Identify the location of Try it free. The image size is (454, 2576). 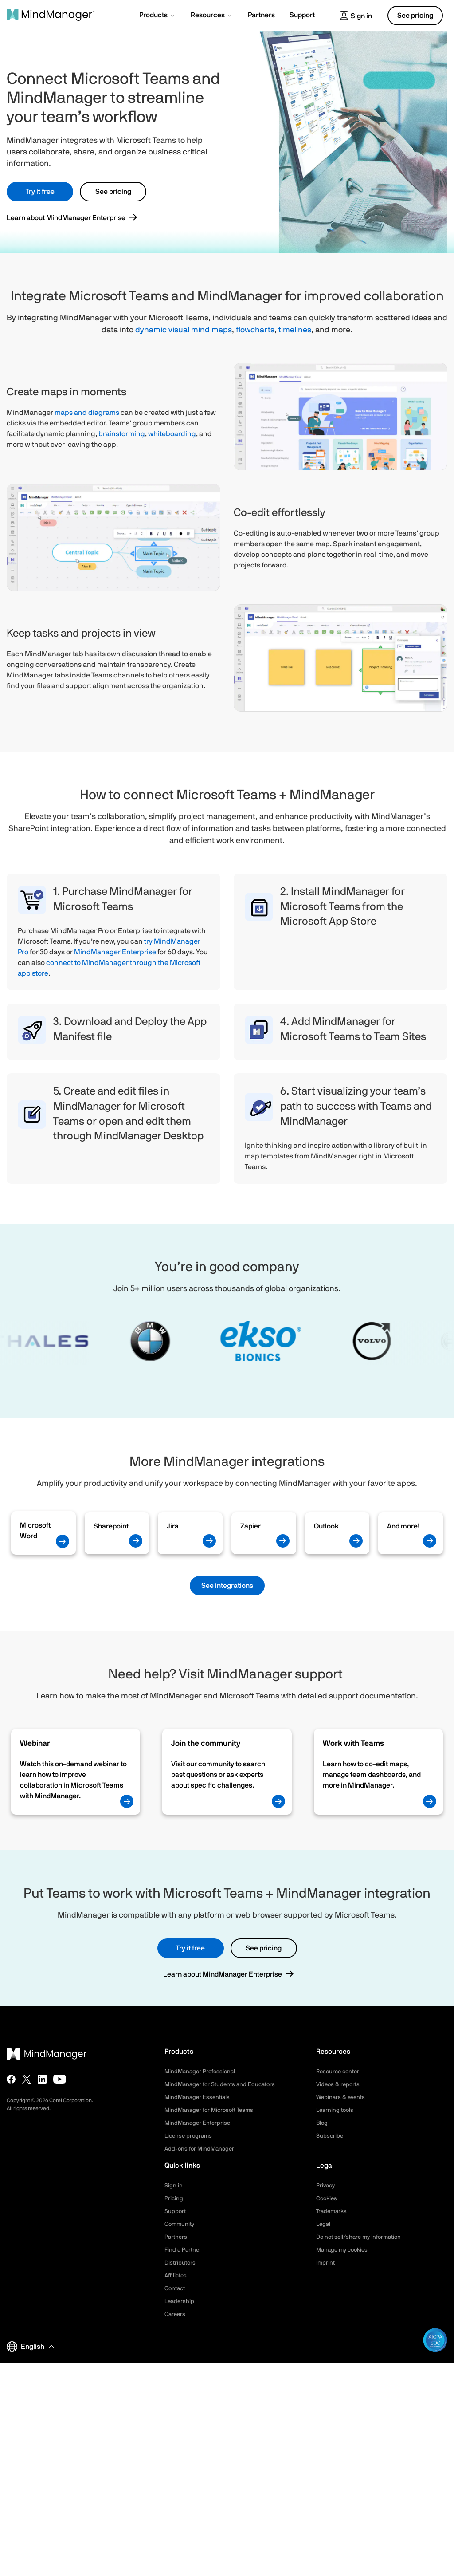
(40, 191).